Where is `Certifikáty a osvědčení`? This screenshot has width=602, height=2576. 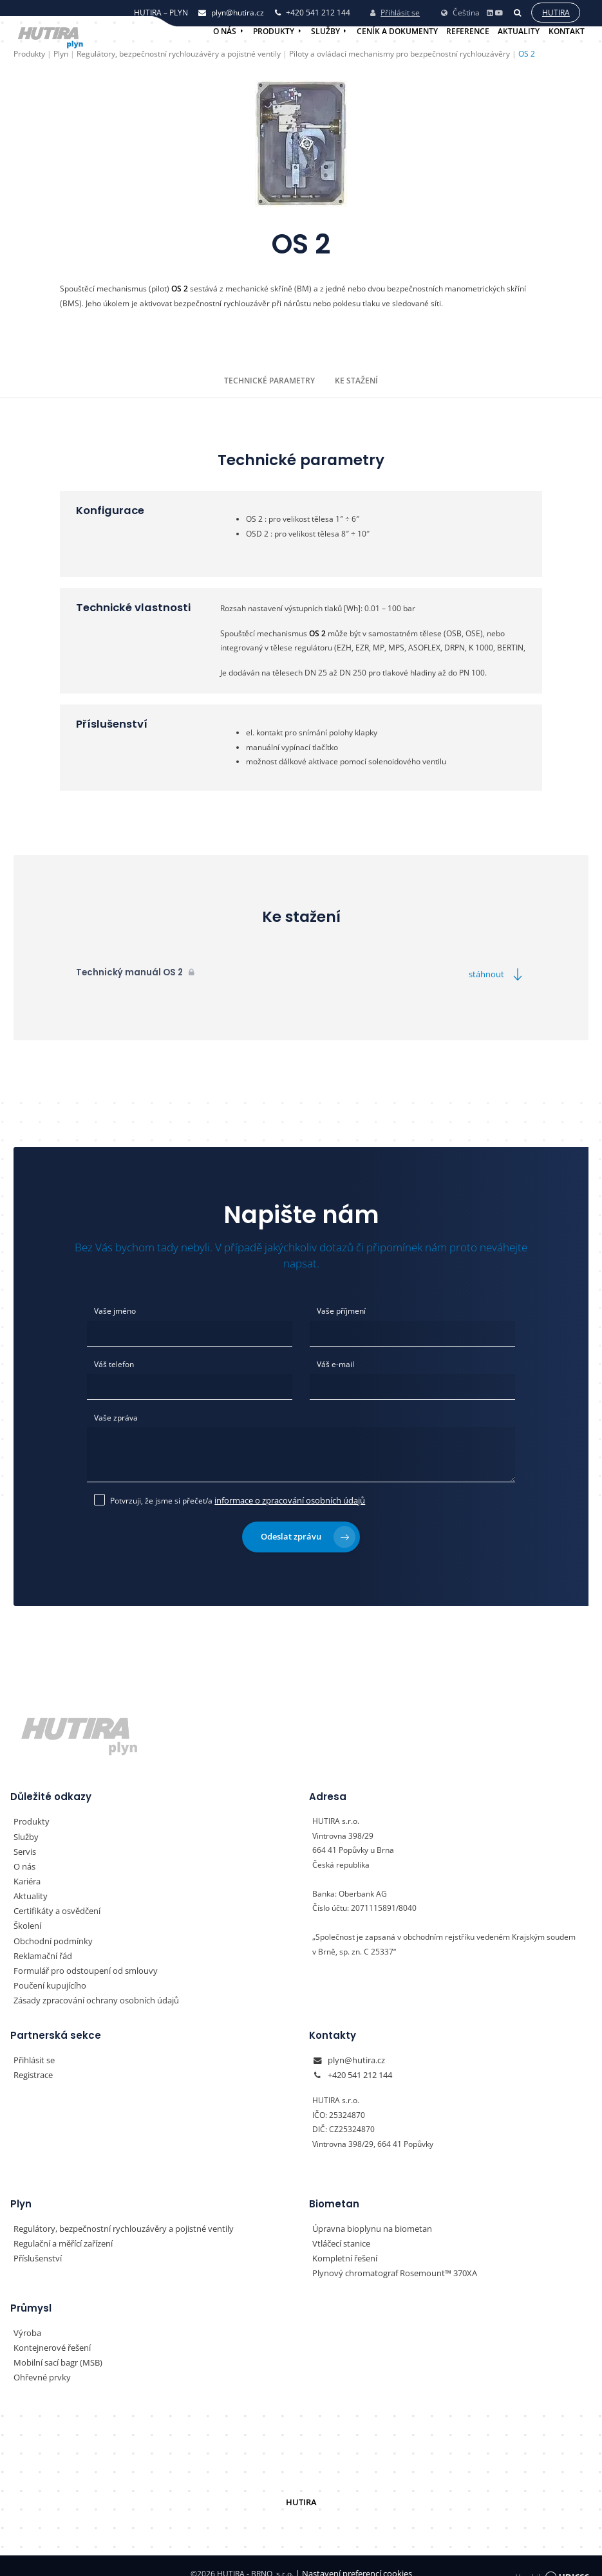 Certifikáty a osvědčení is located at coordinates (54, 1903).